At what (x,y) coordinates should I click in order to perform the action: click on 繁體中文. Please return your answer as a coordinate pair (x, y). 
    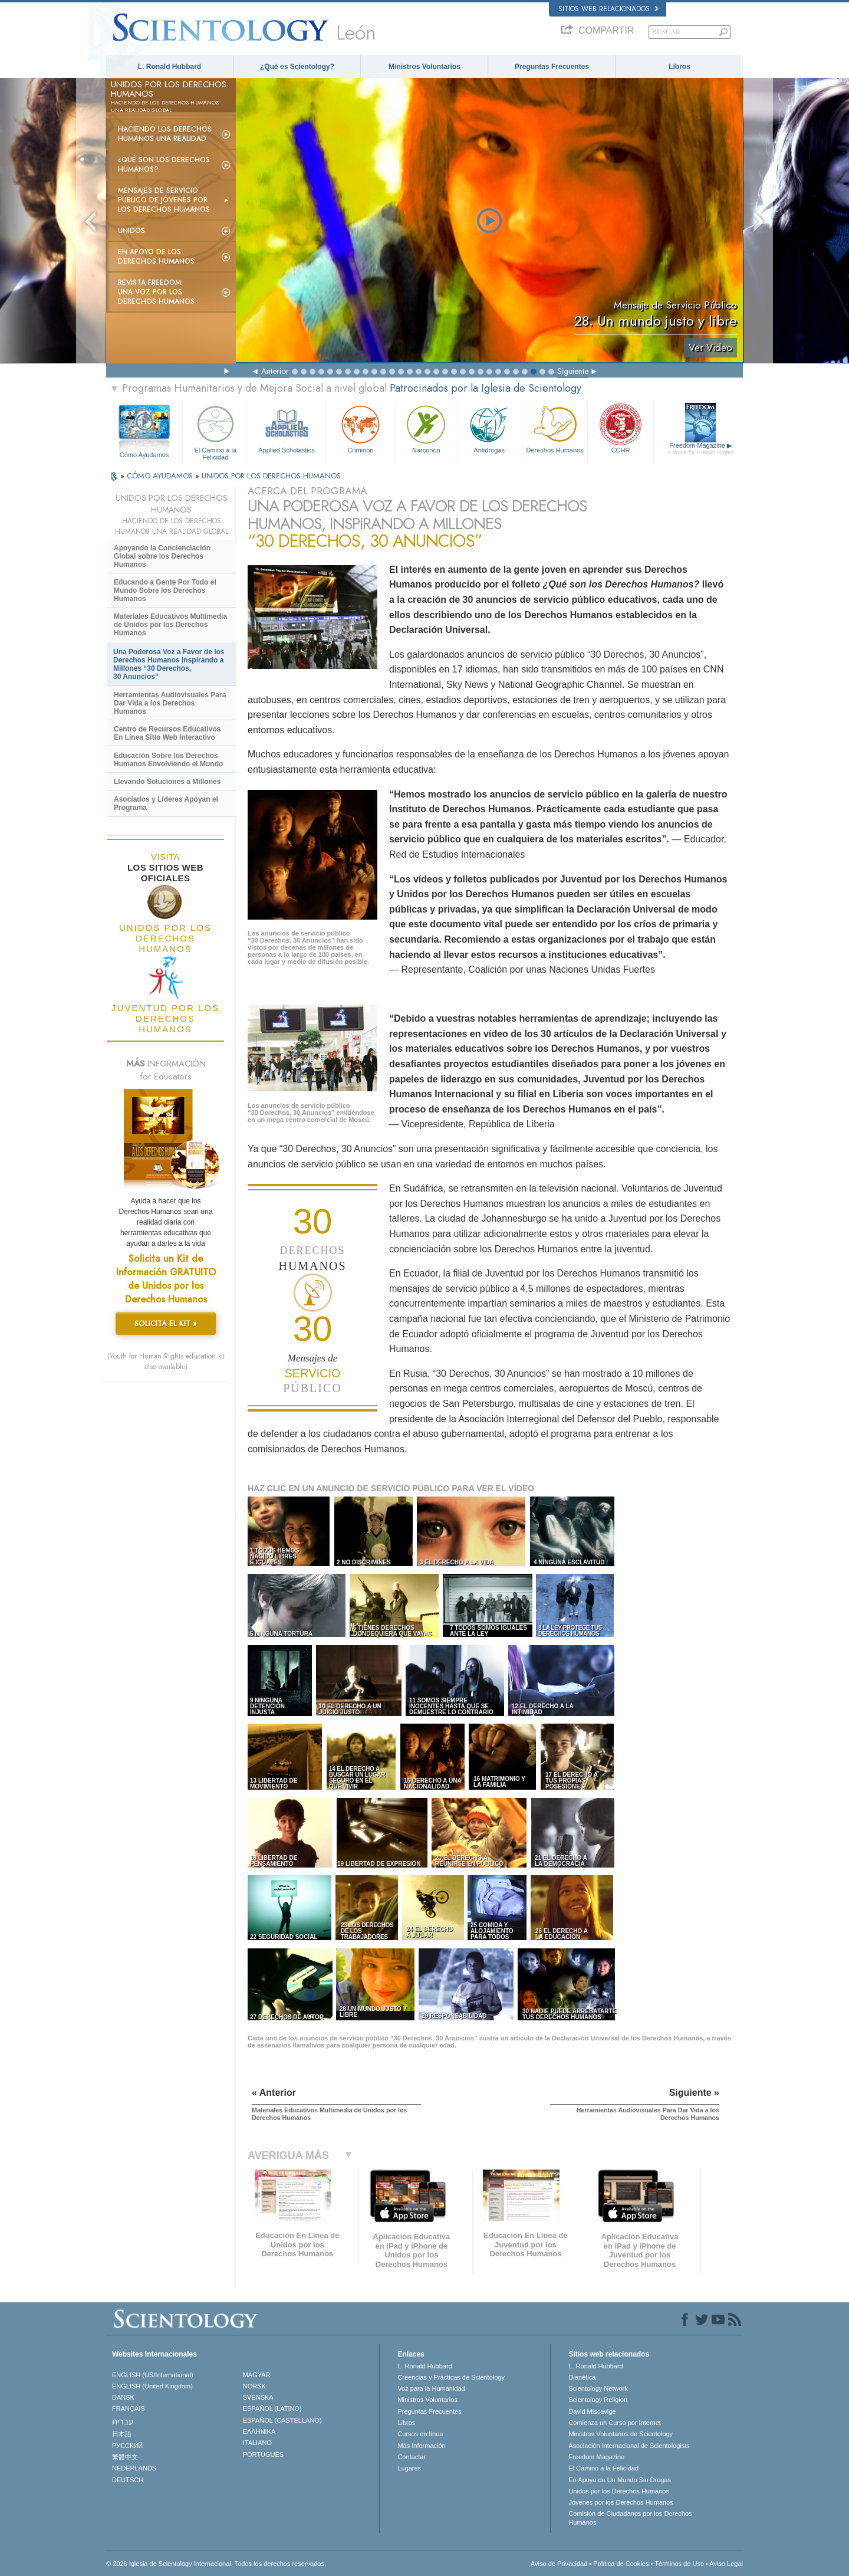
    Looking at the image, I should click on (125, 2456).